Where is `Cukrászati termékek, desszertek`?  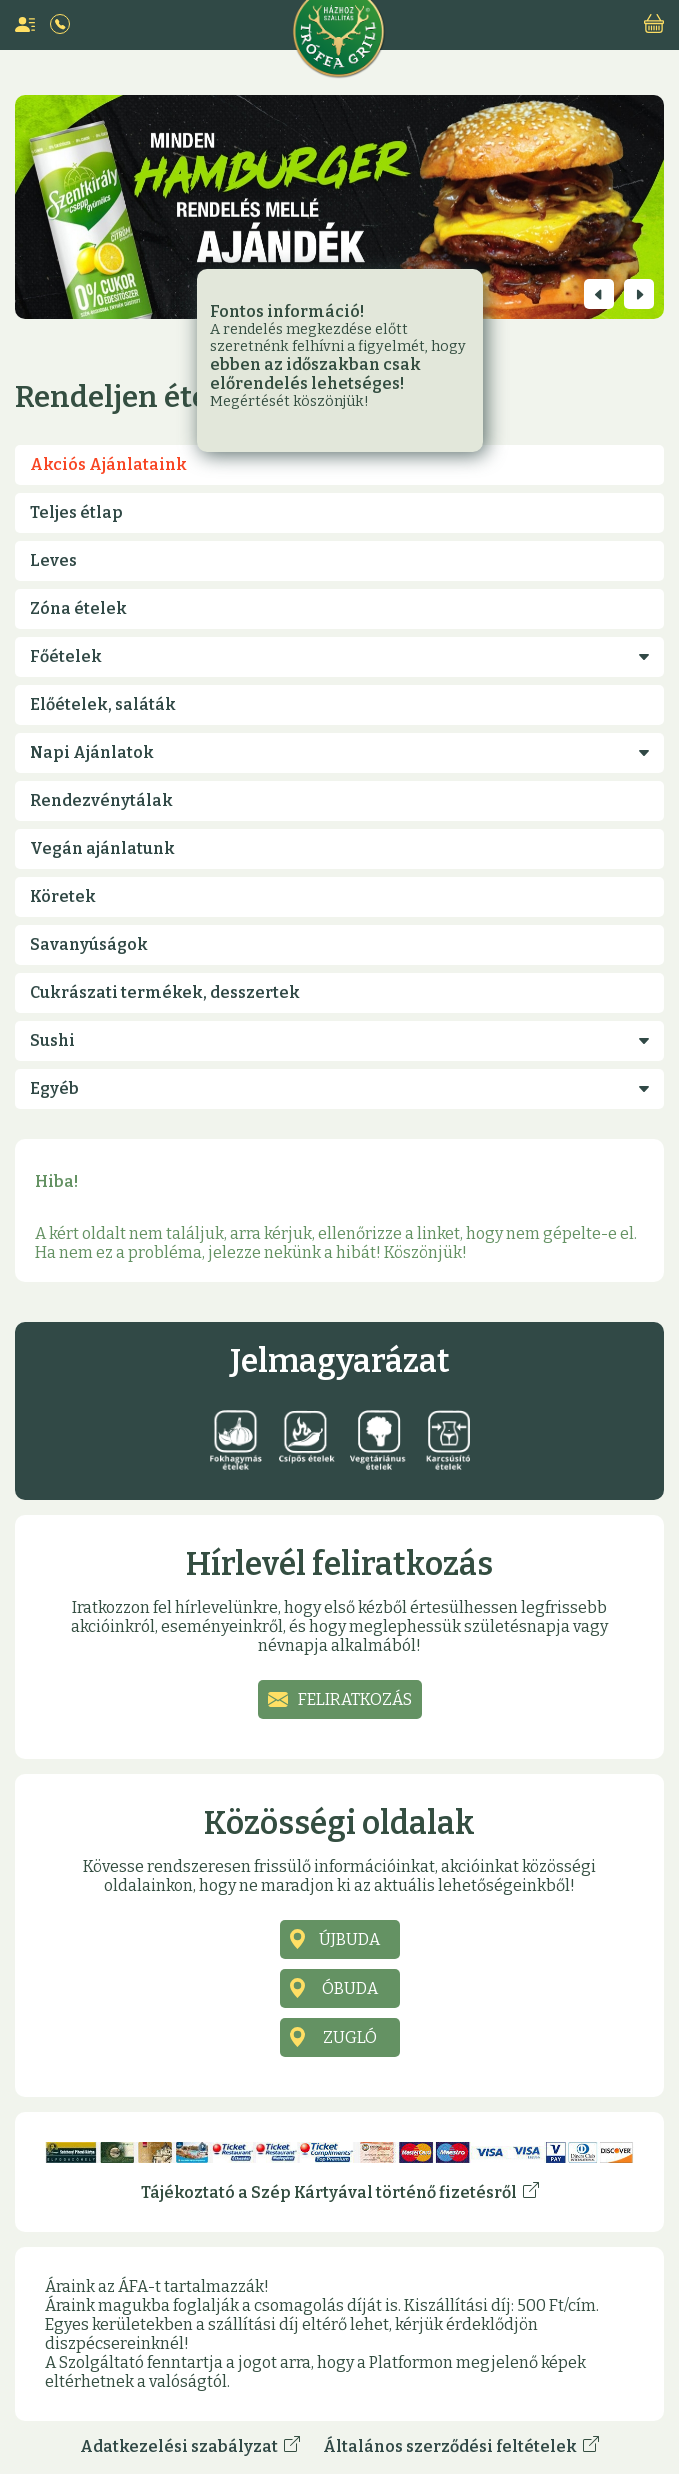
Cukrászati termékek, desszertek is located at coordinates (165, 992).